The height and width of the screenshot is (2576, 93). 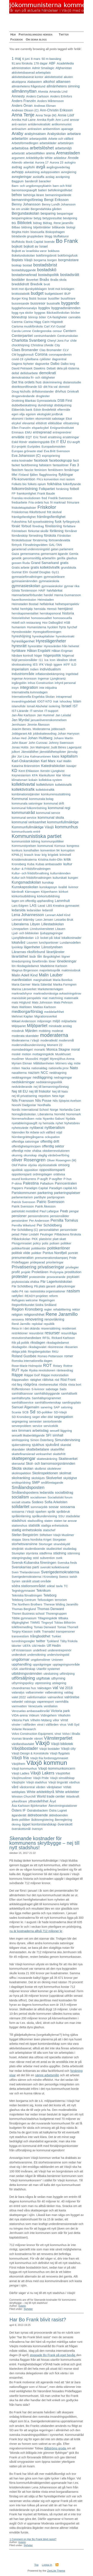 I want to click on Peutinger, so click(x=46, y=1234).